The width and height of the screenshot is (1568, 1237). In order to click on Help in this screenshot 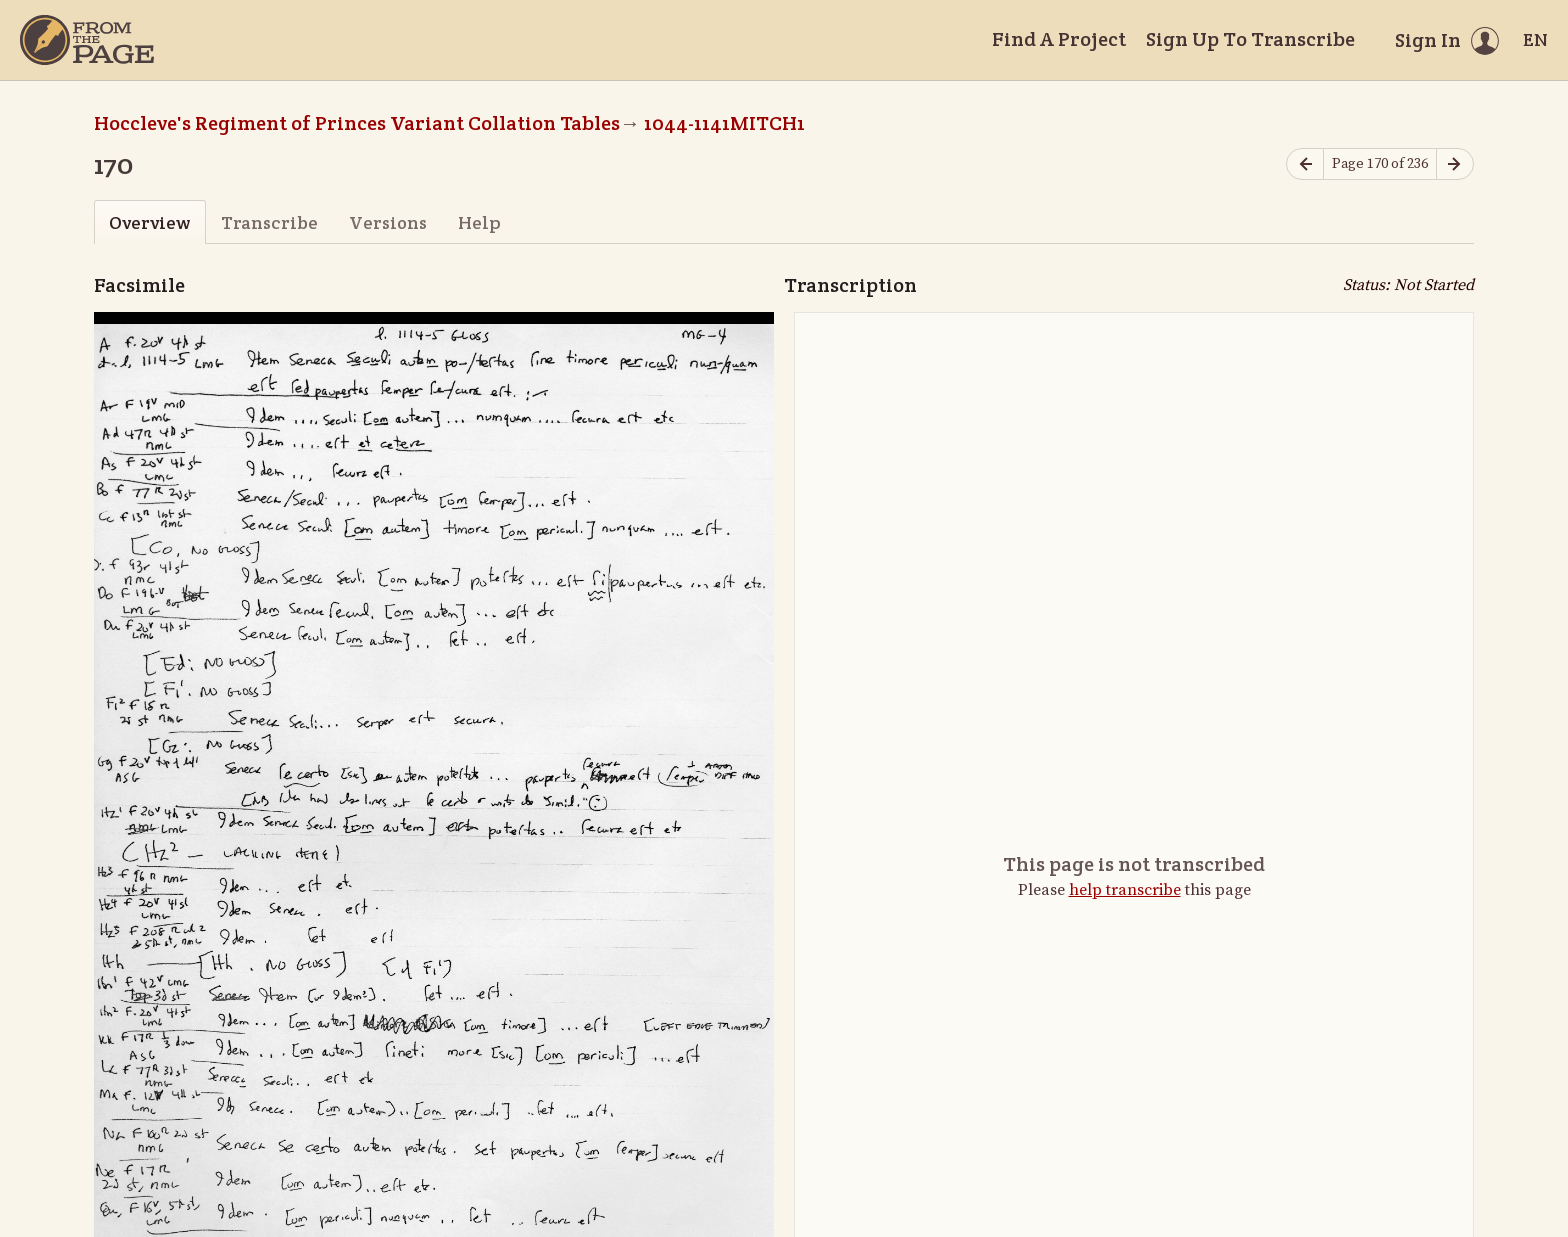, I will do `click(479, 222)`.